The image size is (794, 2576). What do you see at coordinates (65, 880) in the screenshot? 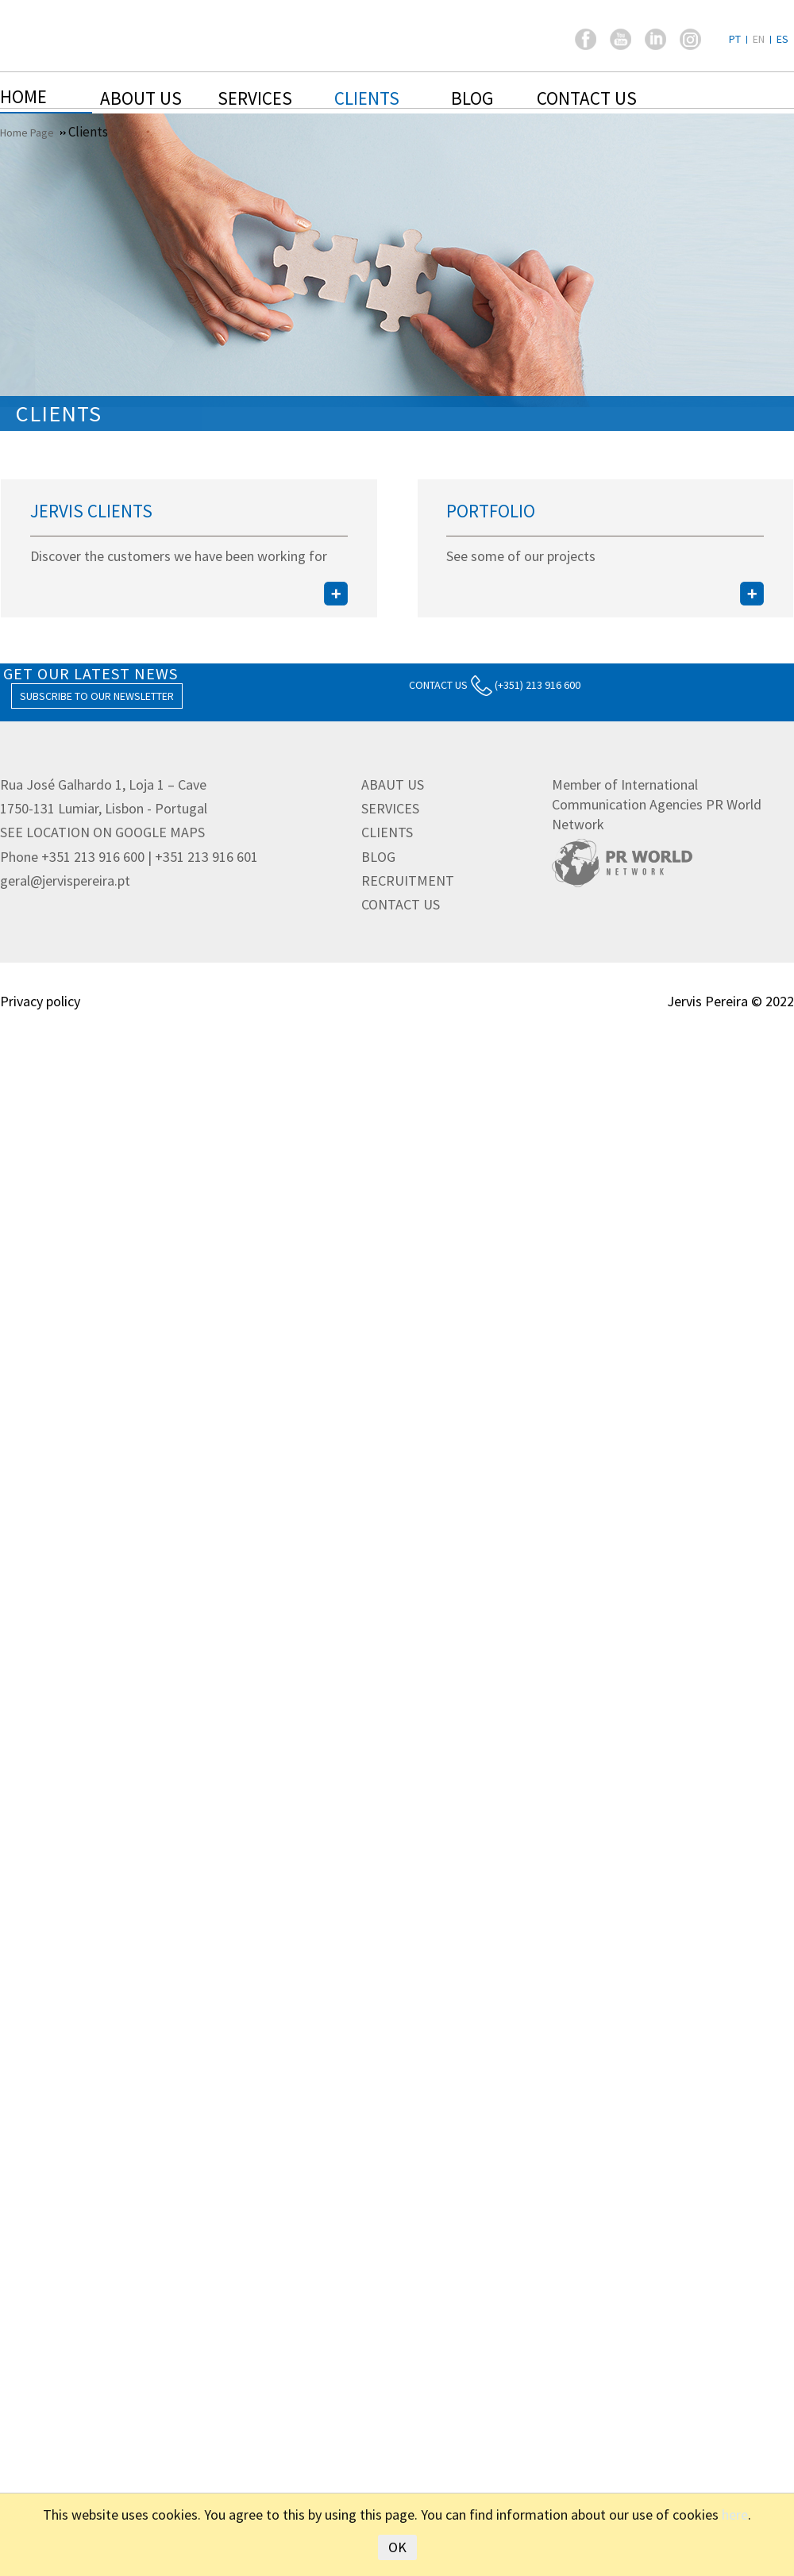
I see `geral@jervispereira.pt` at bounding box center [65, 880].